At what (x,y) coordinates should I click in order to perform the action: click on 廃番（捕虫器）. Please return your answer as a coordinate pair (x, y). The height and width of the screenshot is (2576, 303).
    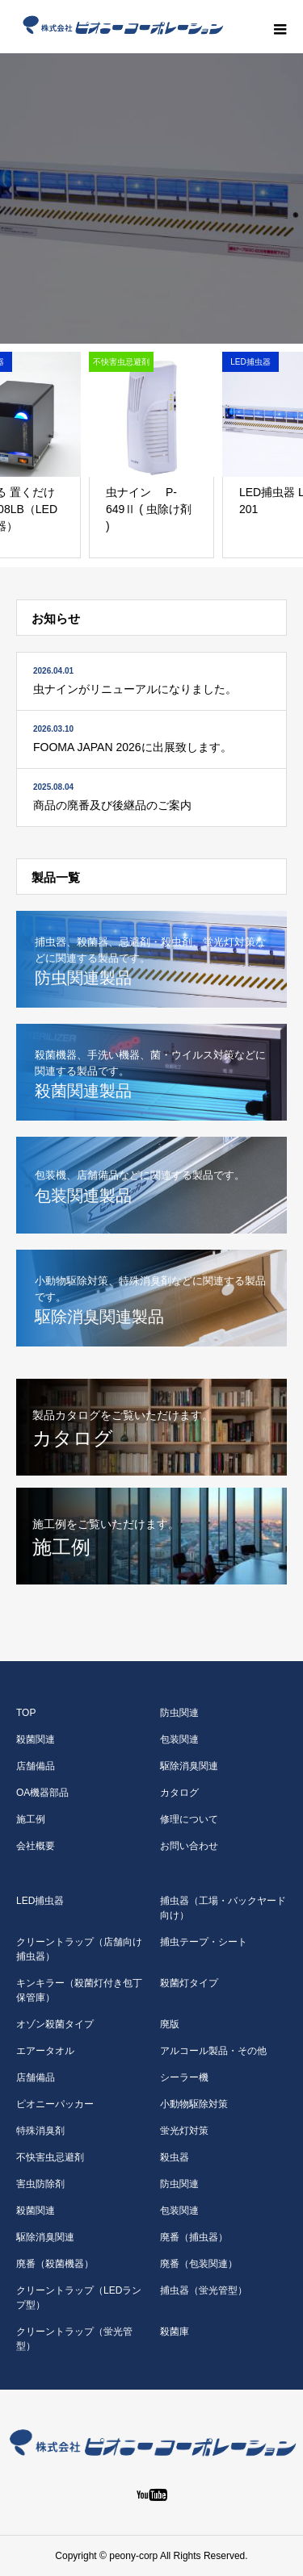
    Looking at the image, I should click on (194, 2237).